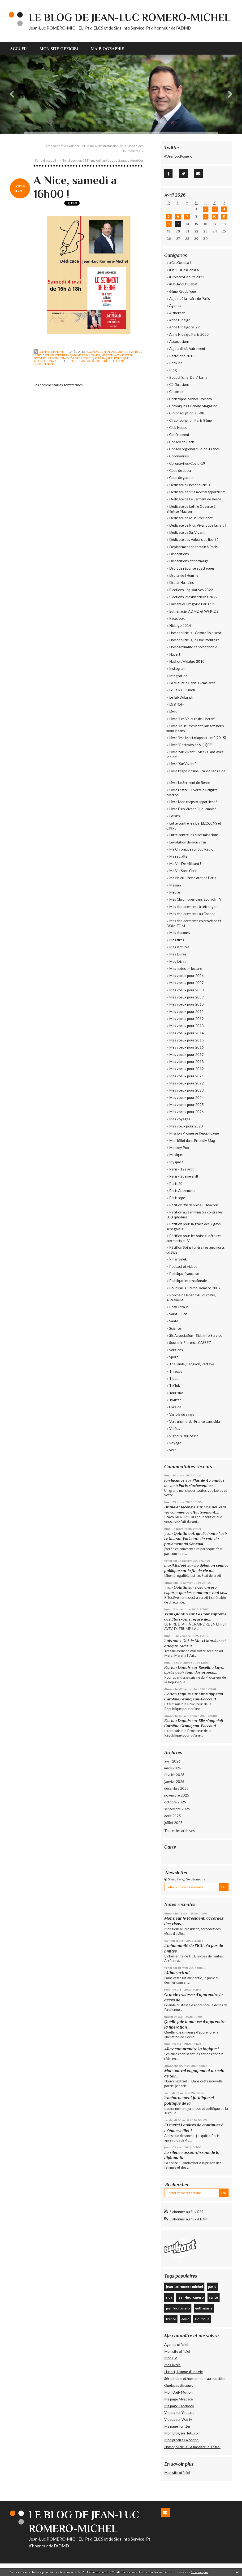 Image resolution: width=242 pixels, height=2576 pixels. Describe the element at coordinates (186, 1040) in the screenshot. I see `Mes voeux pour 2015` at that location.